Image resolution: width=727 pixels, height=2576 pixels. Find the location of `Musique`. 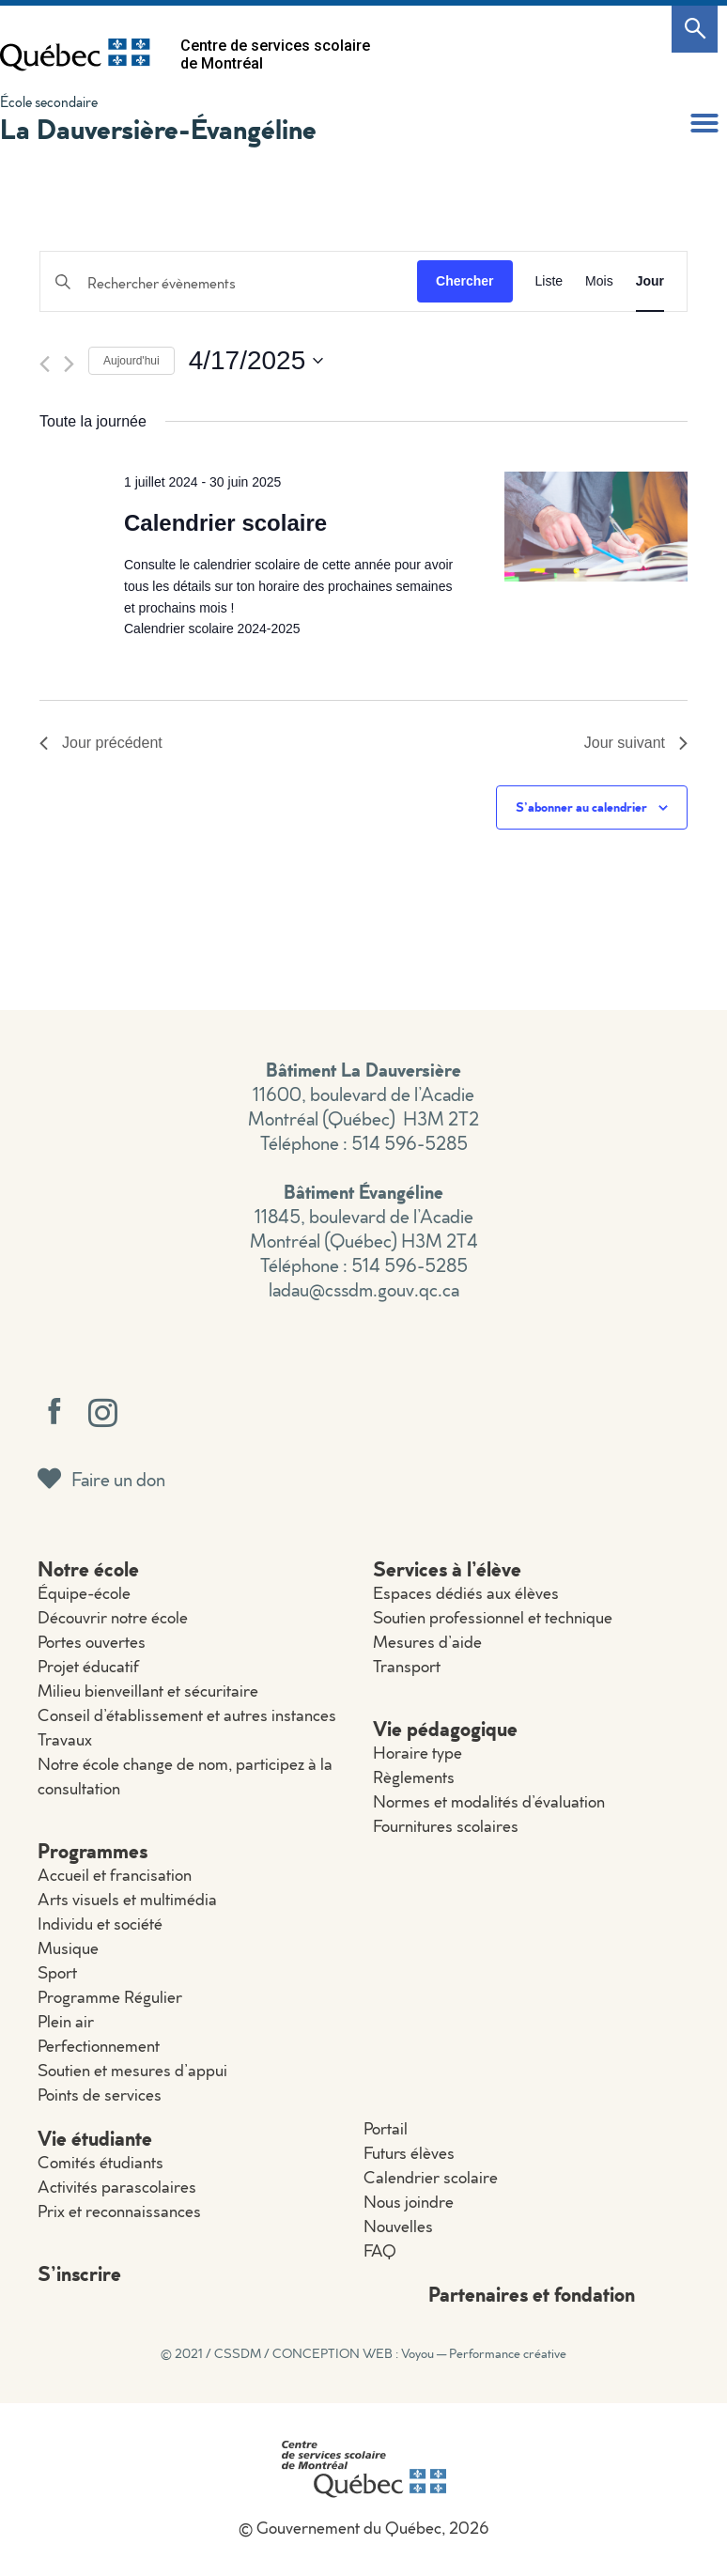

Musique is located at coordinates (68, 1948).